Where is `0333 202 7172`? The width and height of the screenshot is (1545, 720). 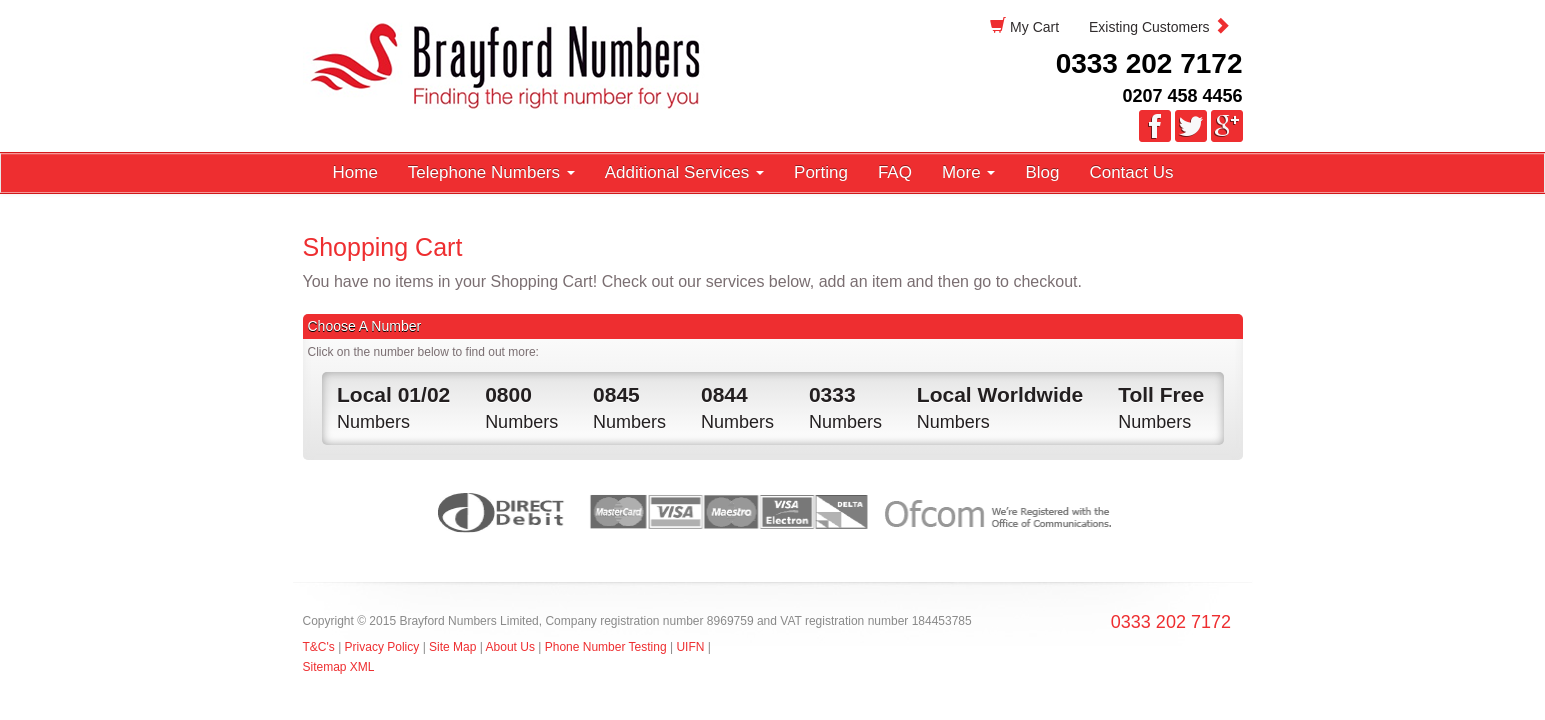
0333 202 7172 is located at coordinates (1149, 63).